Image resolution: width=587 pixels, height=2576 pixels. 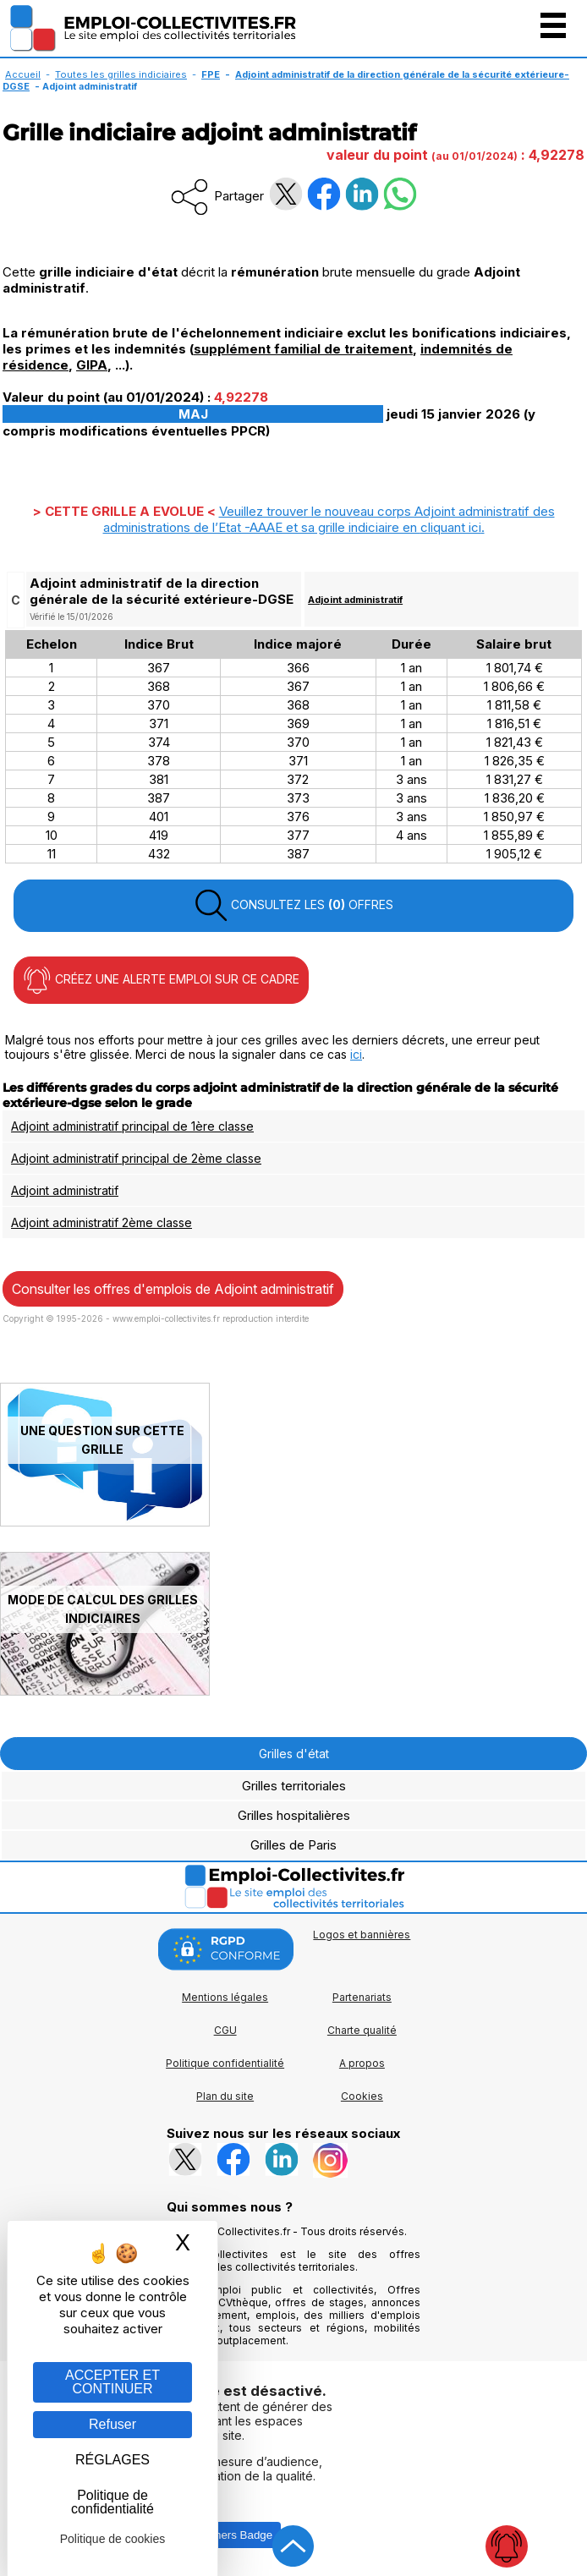 What do you see at coordinates (225, 2030) in the screenshot?
I see `CGU` at bounding box center [225, 2030].